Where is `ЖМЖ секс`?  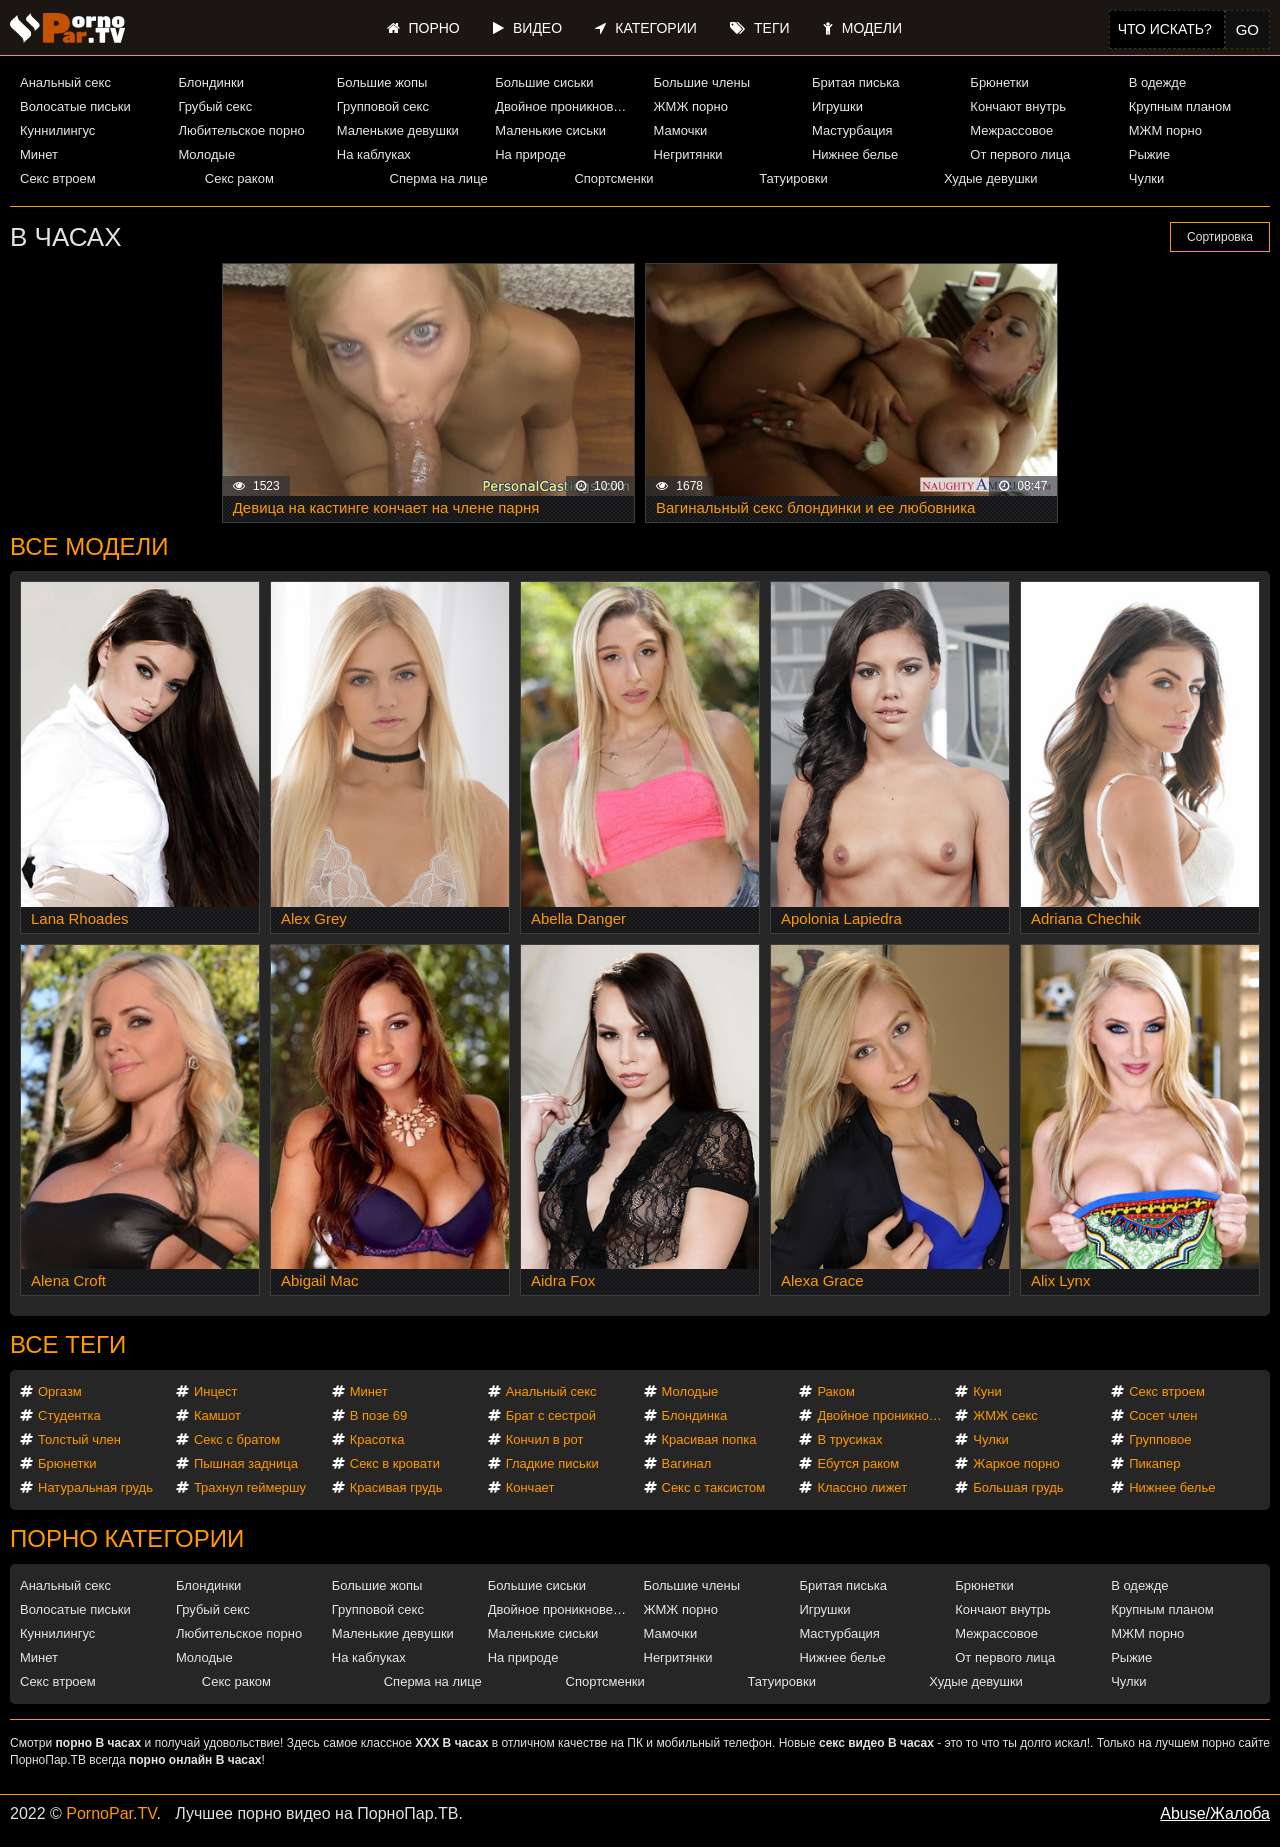 ЖМЖ секс is located at coordinates (1005, 1415).